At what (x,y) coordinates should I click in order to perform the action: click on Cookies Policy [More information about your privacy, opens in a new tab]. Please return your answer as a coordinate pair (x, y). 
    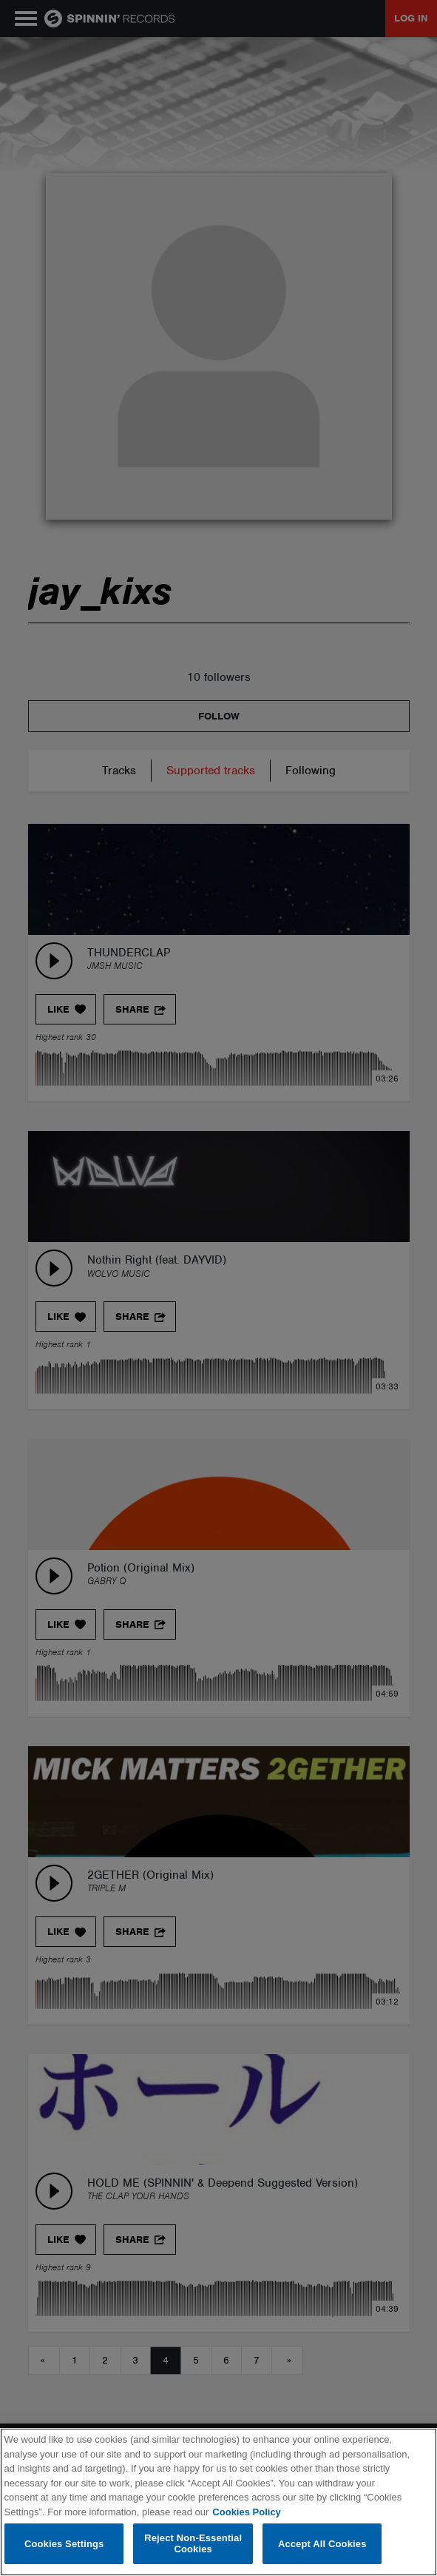
    Looking at the image, I should click on (246, 2512).